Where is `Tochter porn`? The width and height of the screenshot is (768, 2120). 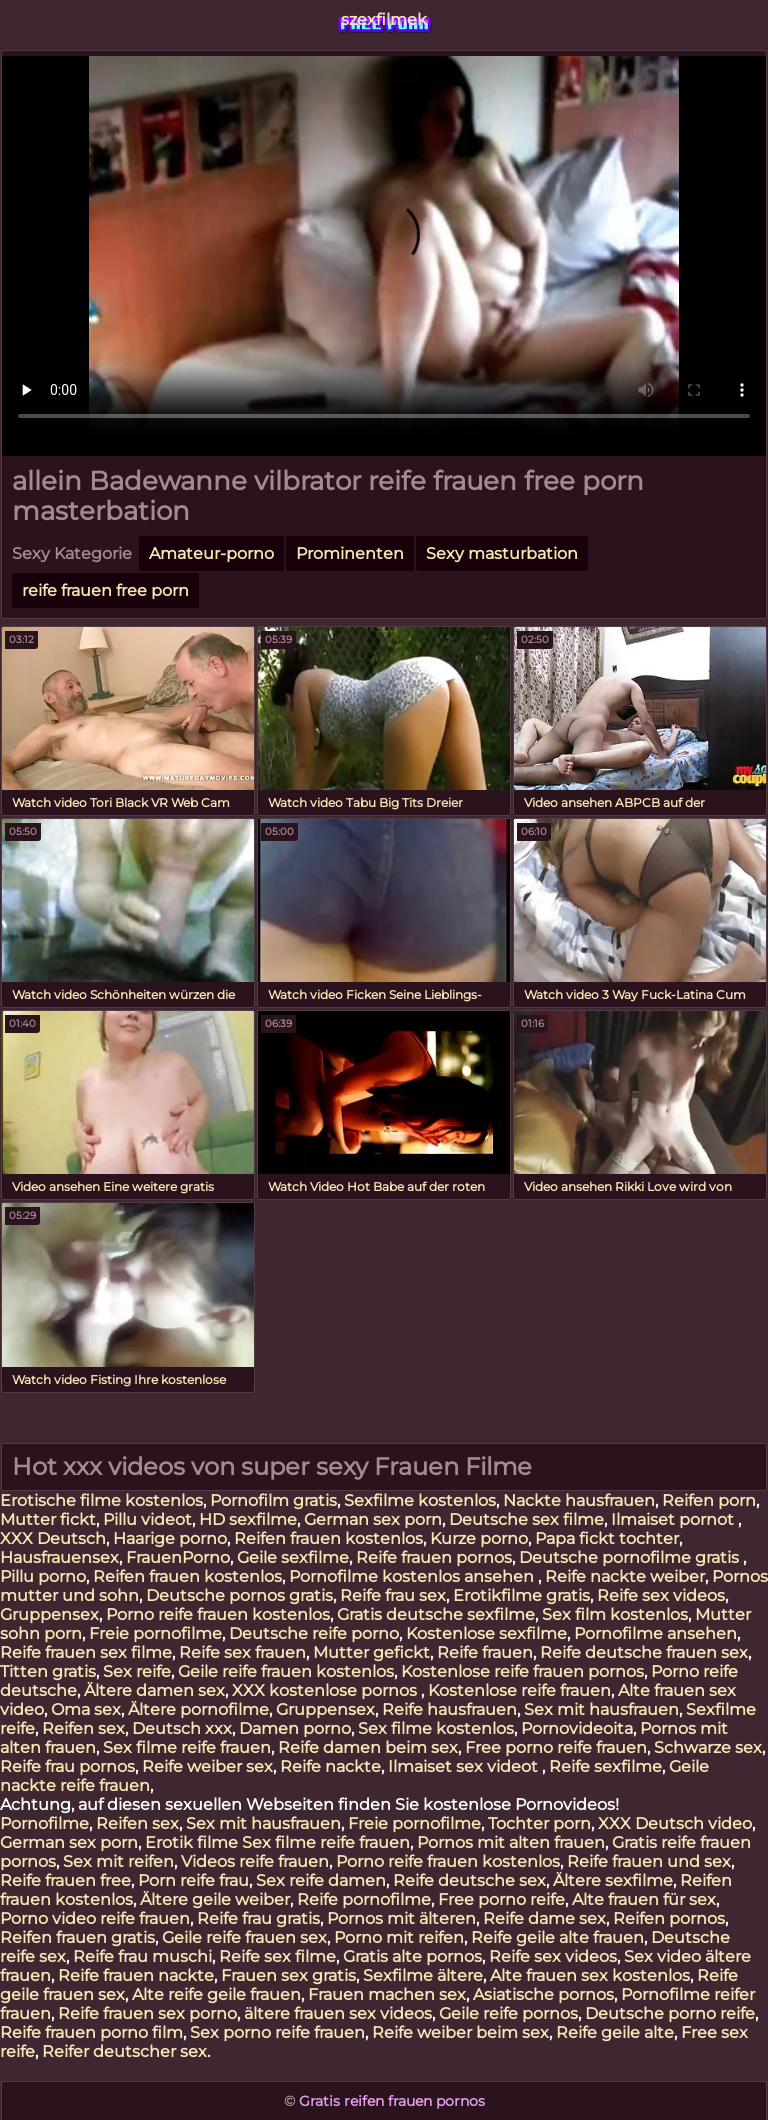
Tochter porn is located at coordinates (539, 1823).